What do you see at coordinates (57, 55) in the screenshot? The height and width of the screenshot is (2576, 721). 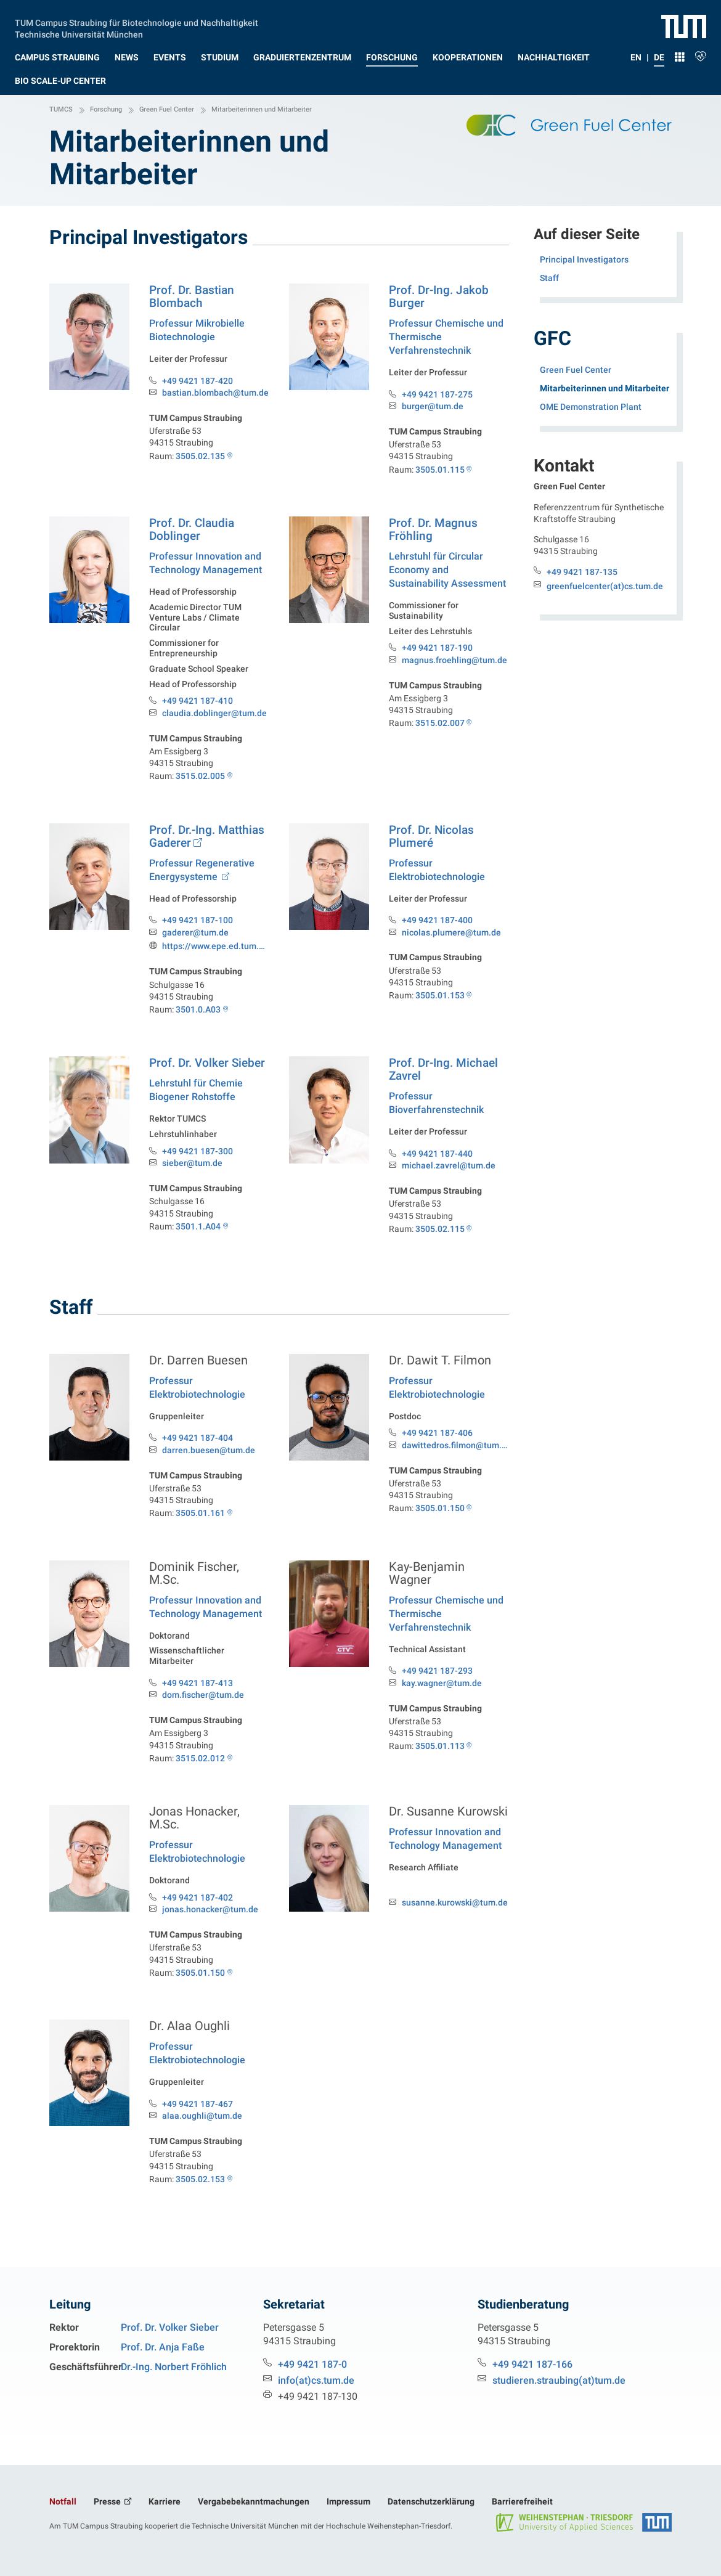 I see `[button]` at bounding box center [57, 55].